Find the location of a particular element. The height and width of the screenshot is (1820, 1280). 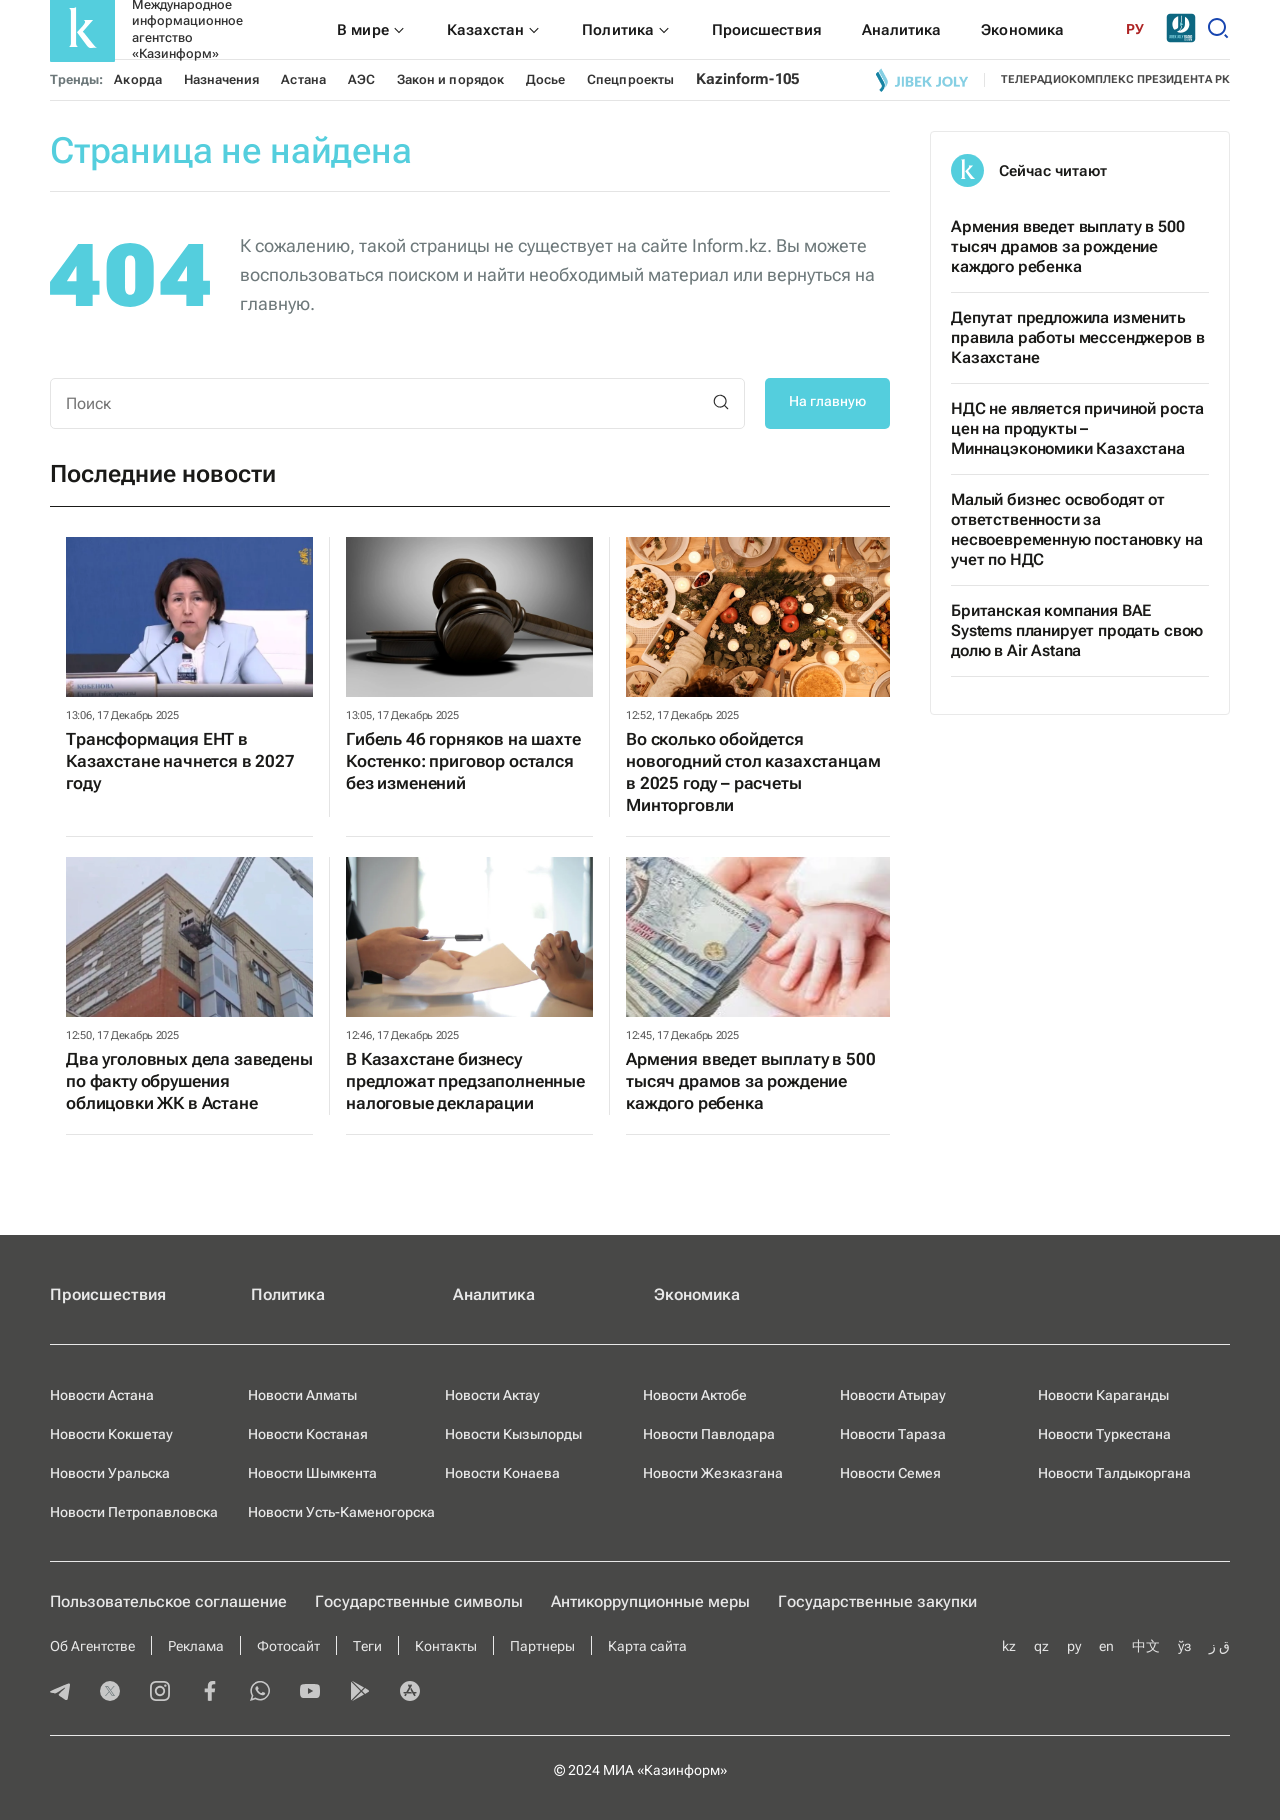

ўз is located at coordinates (1184, 1646).